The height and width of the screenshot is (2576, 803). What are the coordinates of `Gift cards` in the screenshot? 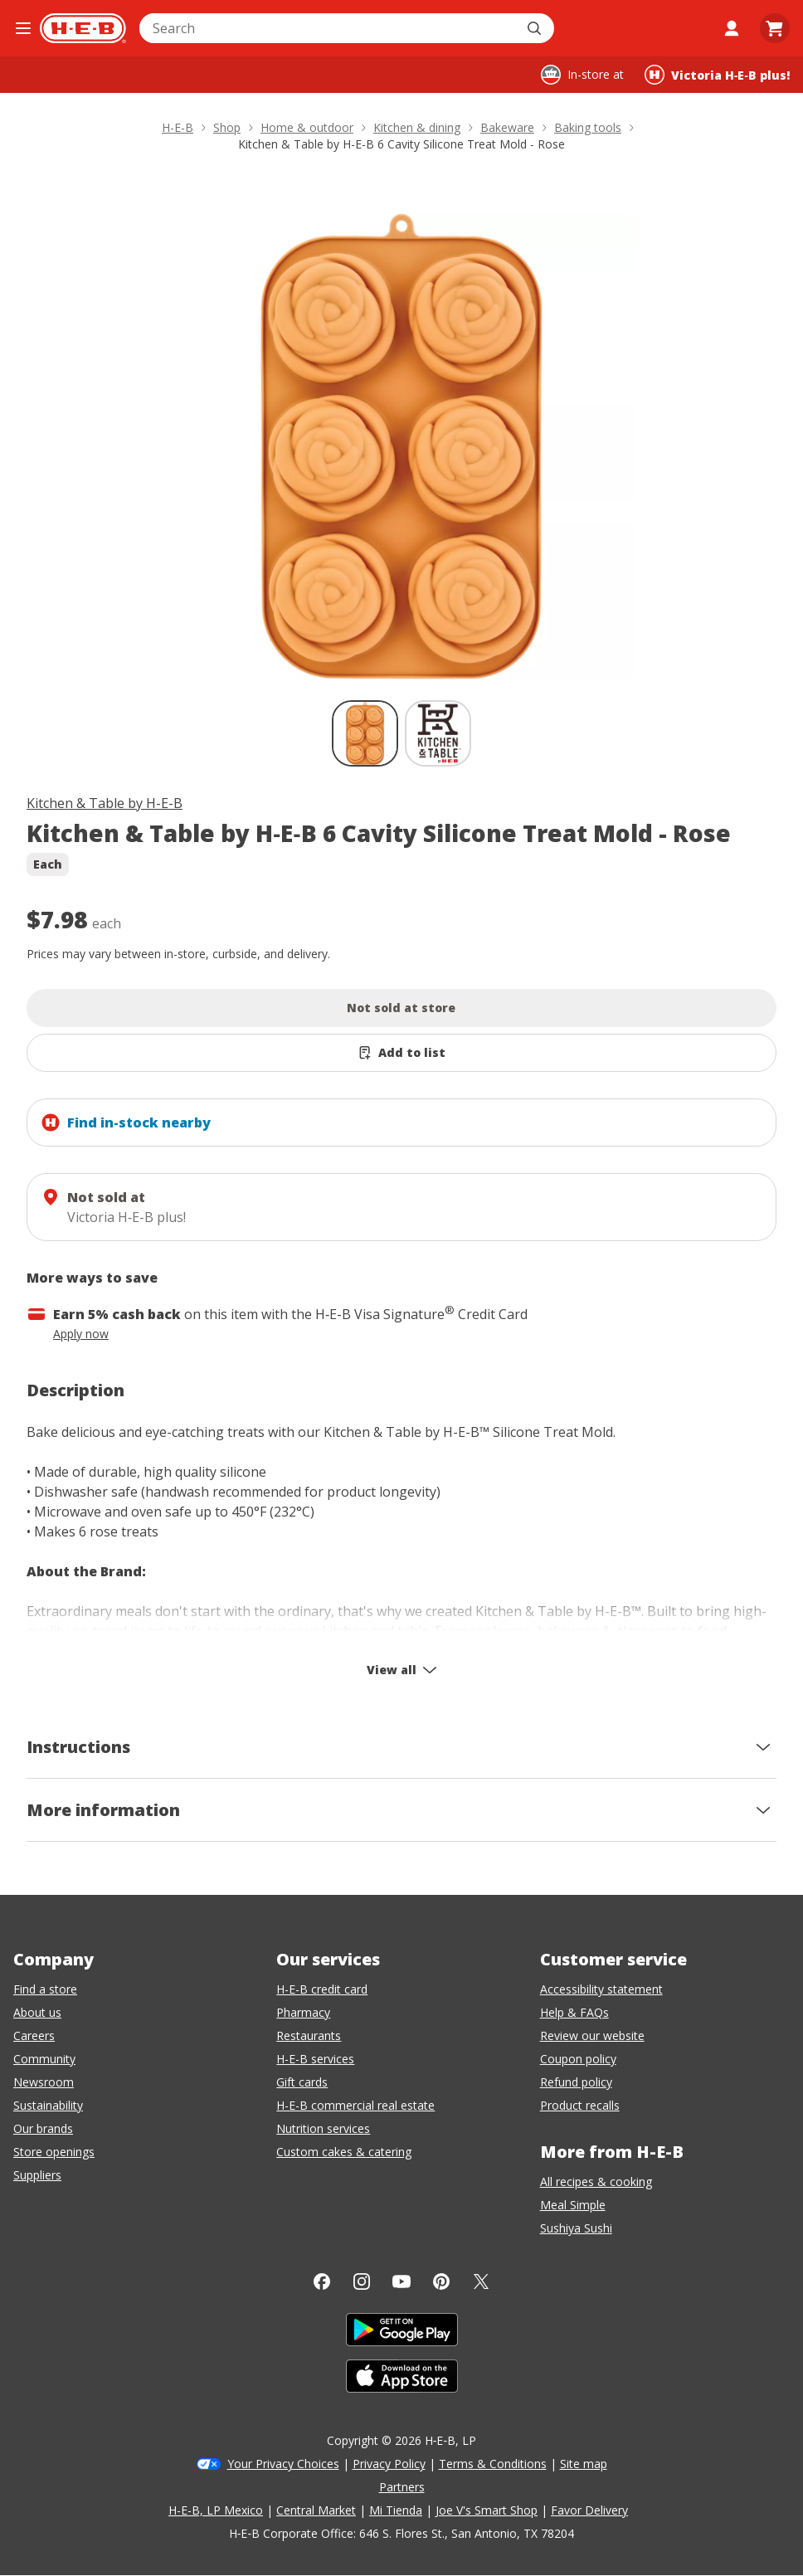 It's located at (302, 2082).